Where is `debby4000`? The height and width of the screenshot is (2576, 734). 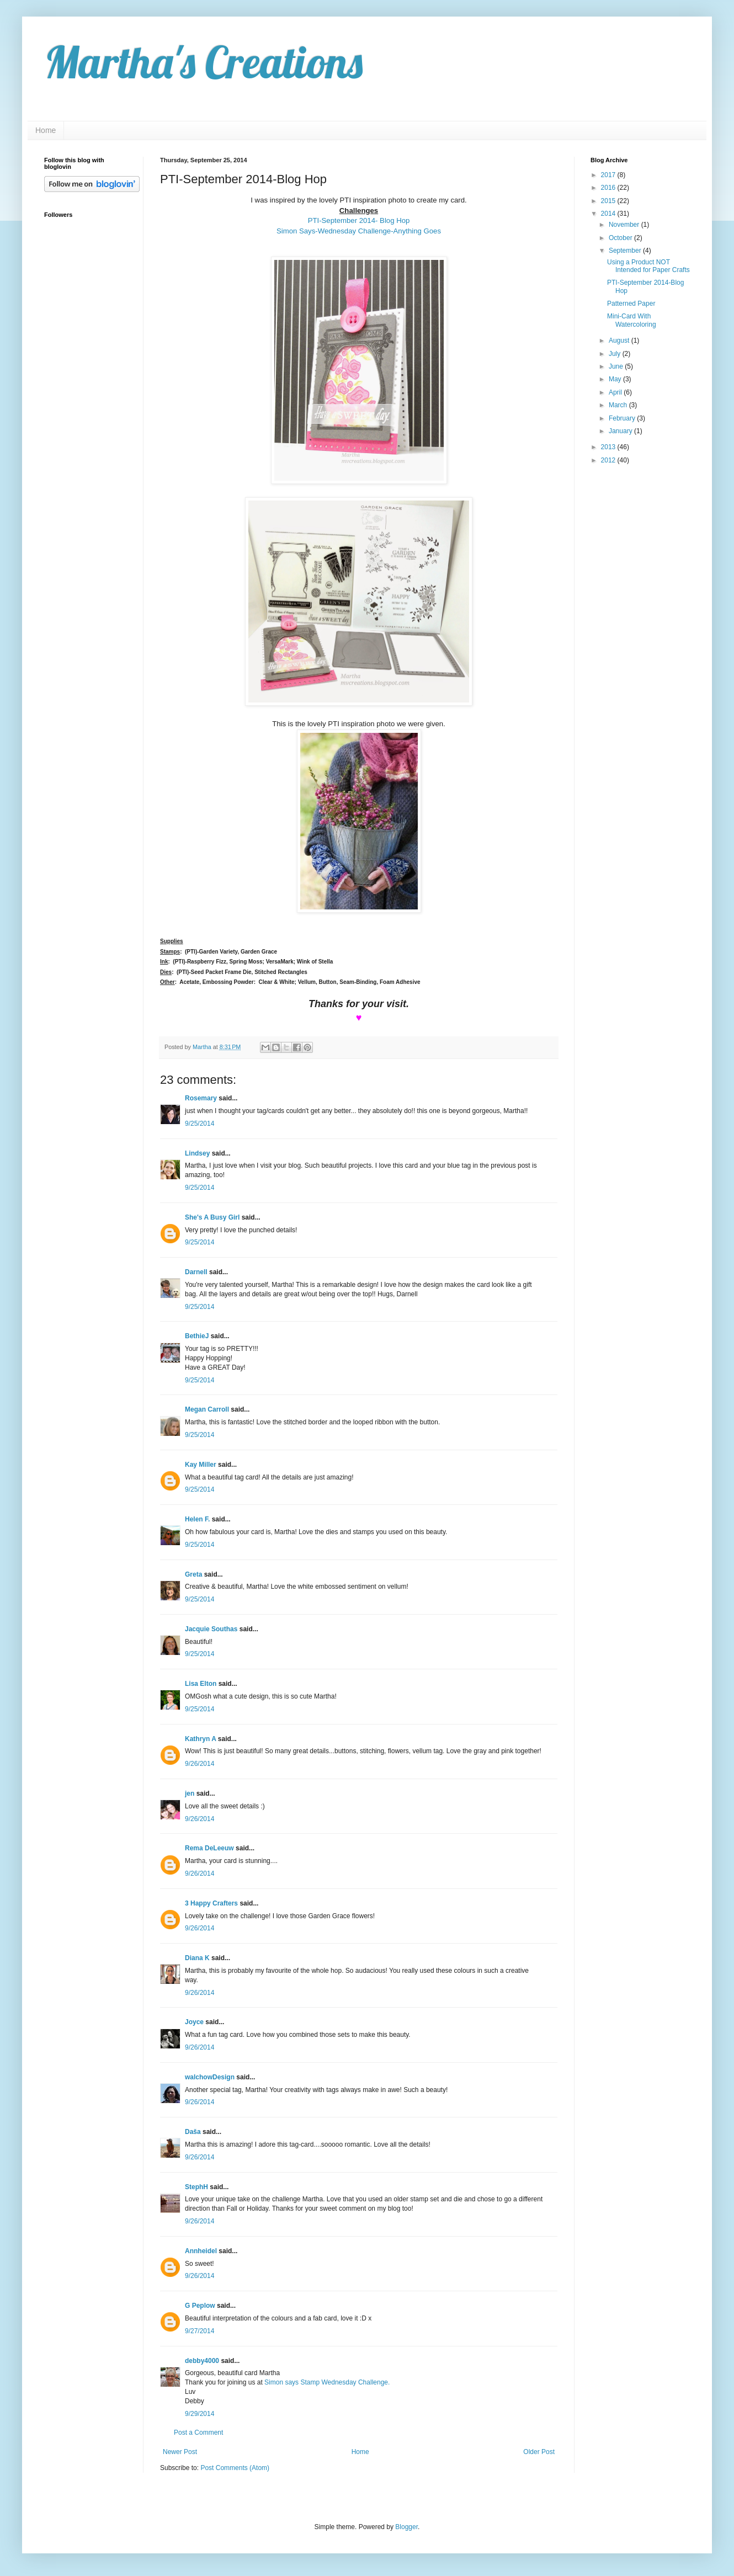 debby4000 is located at coordinates (202, 2361).